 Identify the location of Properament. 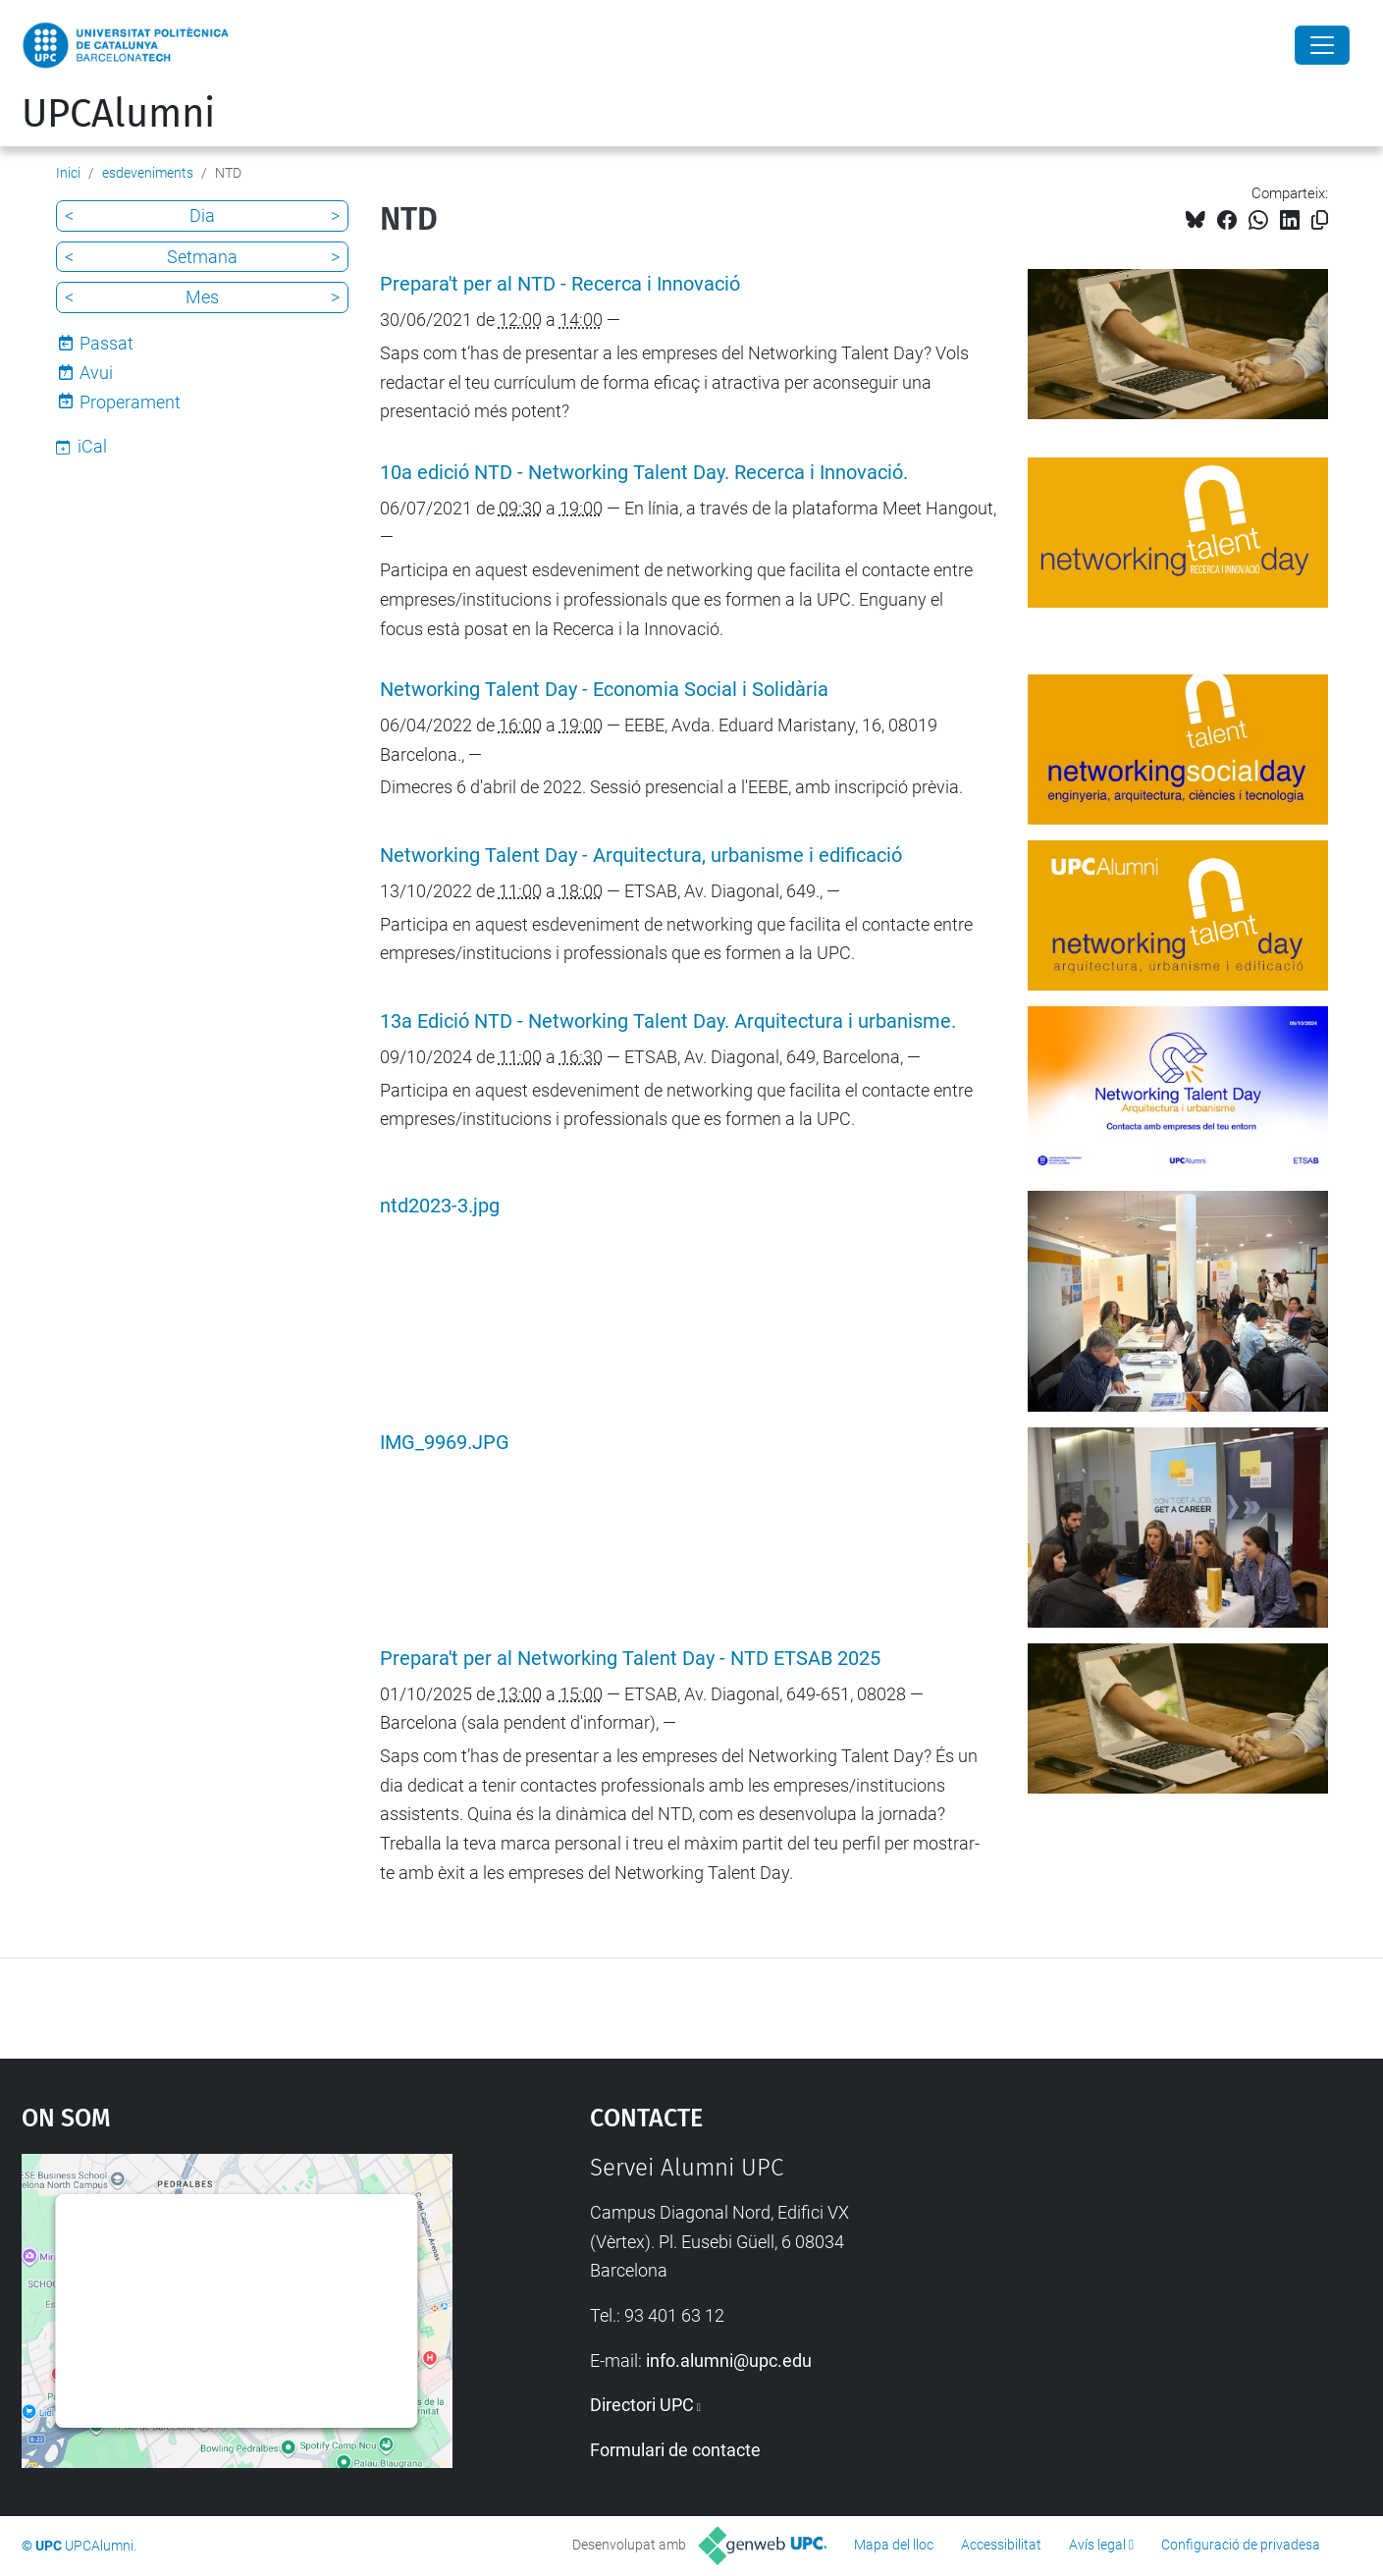
(130, 402).